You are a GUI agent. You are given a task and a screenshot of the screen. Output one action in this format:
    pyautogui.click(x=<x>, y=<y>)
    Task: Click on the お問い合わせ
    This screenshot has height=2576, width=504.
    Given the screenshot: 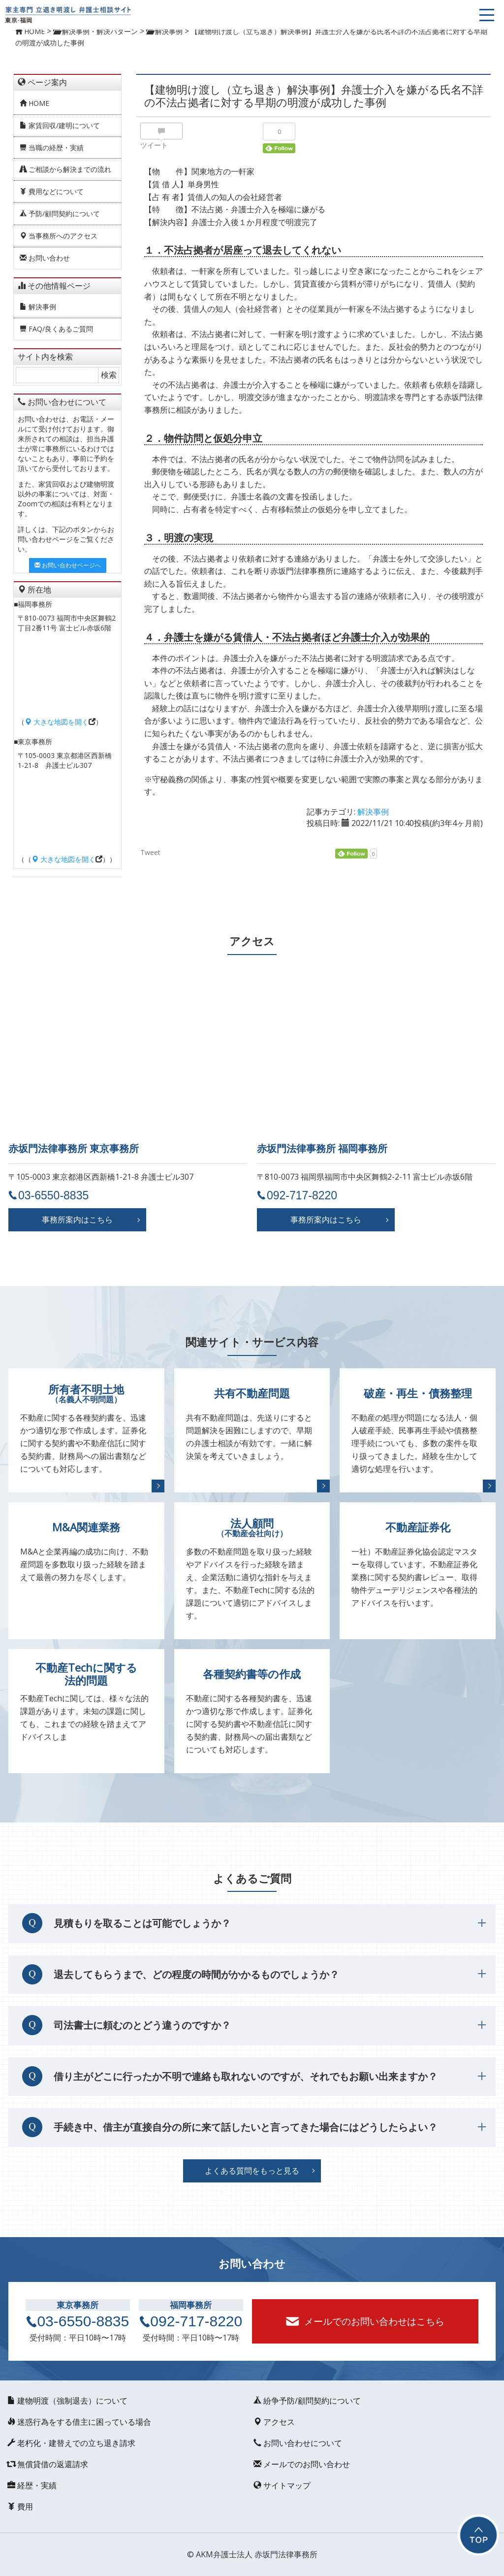 What is the action you would take?
    pyautogui.click(x=45, y=258)
    